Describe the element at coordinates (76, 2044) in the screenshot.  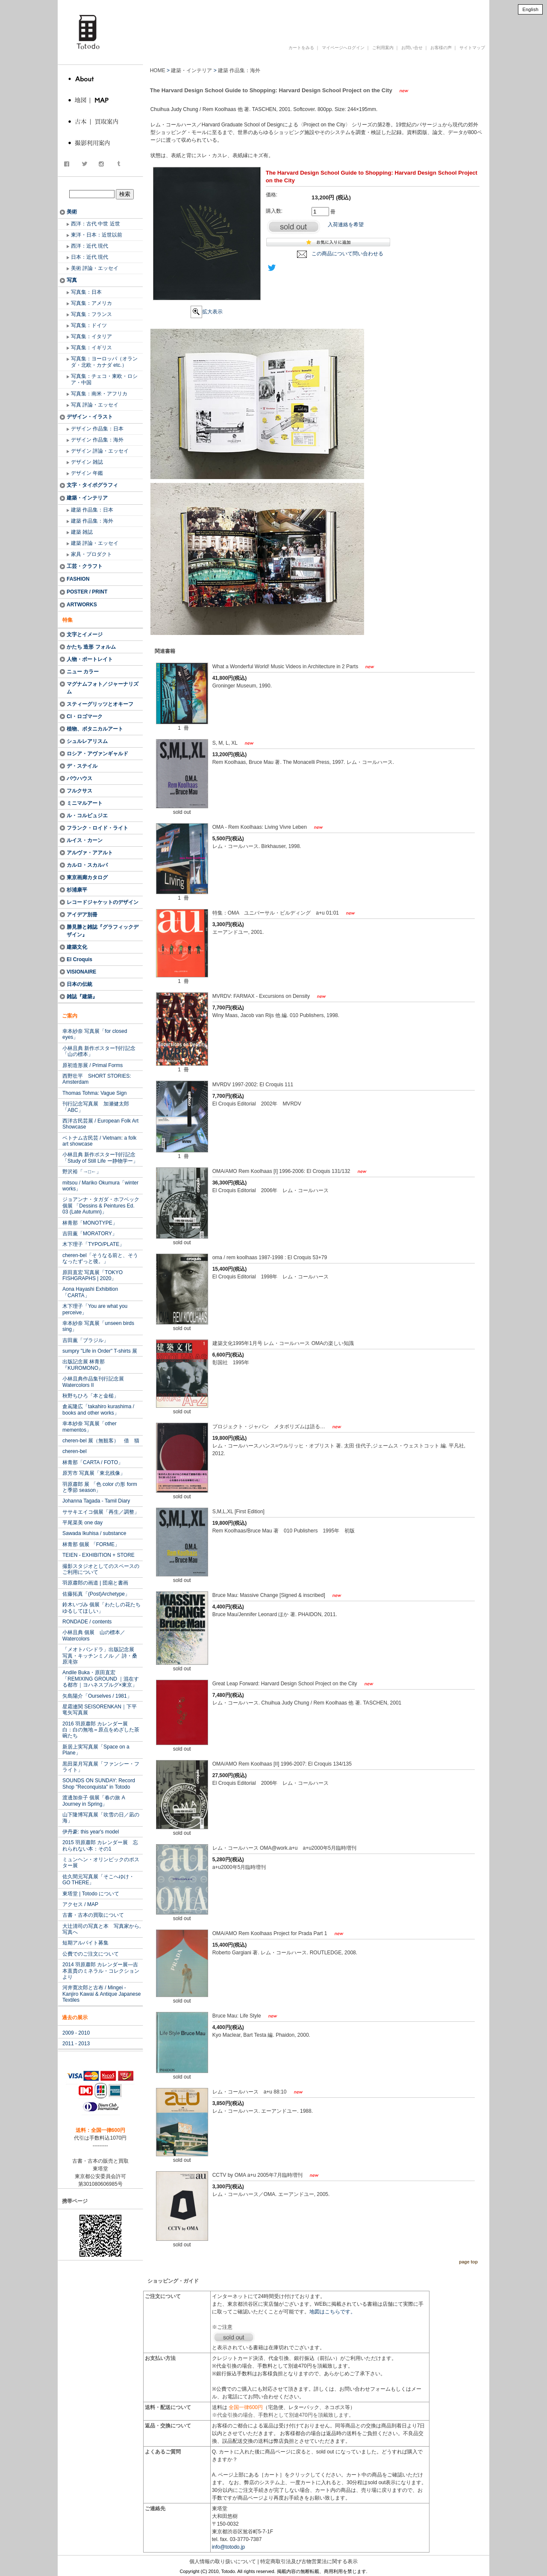
I see `2011 - 2013` at that location.